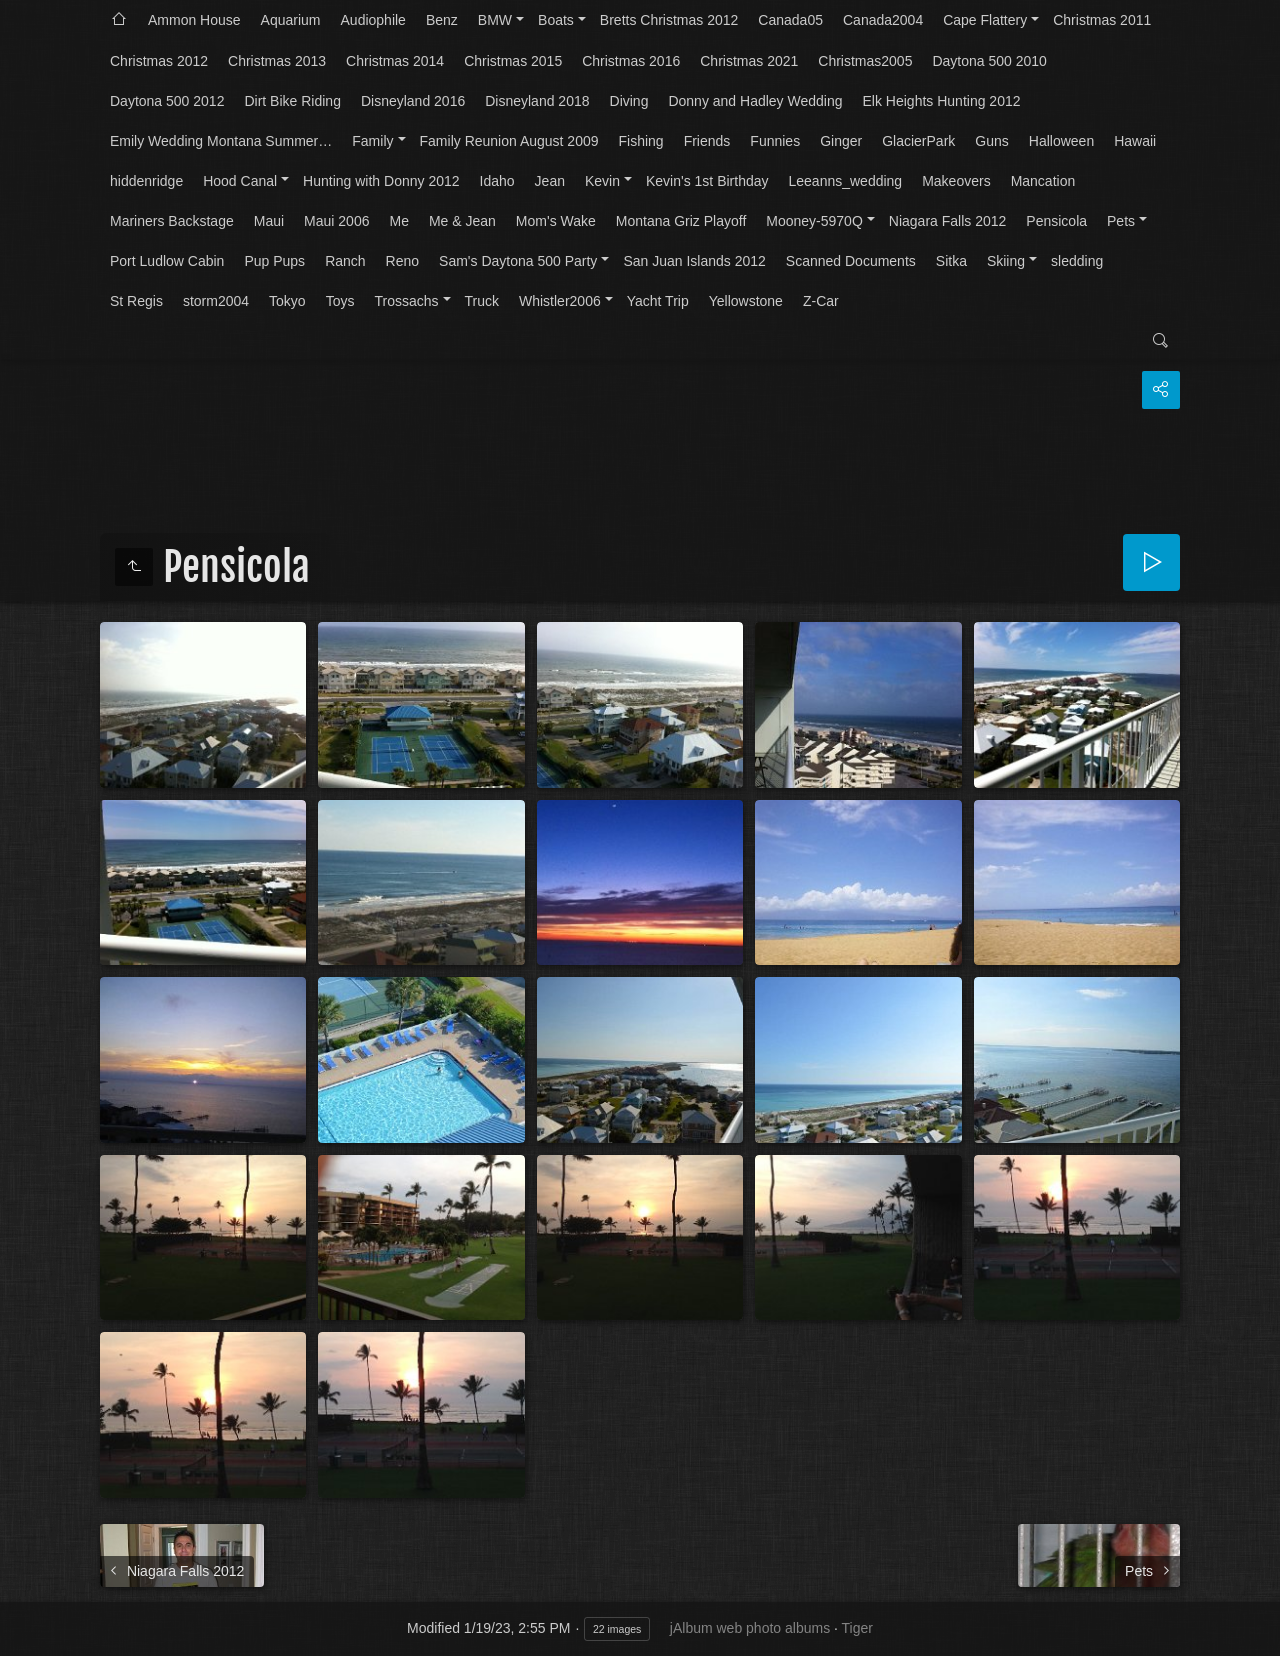 The image size is (1280, 1656). What do you see at coordinates (669, 20) in the screenshot?
I see `Bretts Christmas 2012` at bounding box center [669, 20].